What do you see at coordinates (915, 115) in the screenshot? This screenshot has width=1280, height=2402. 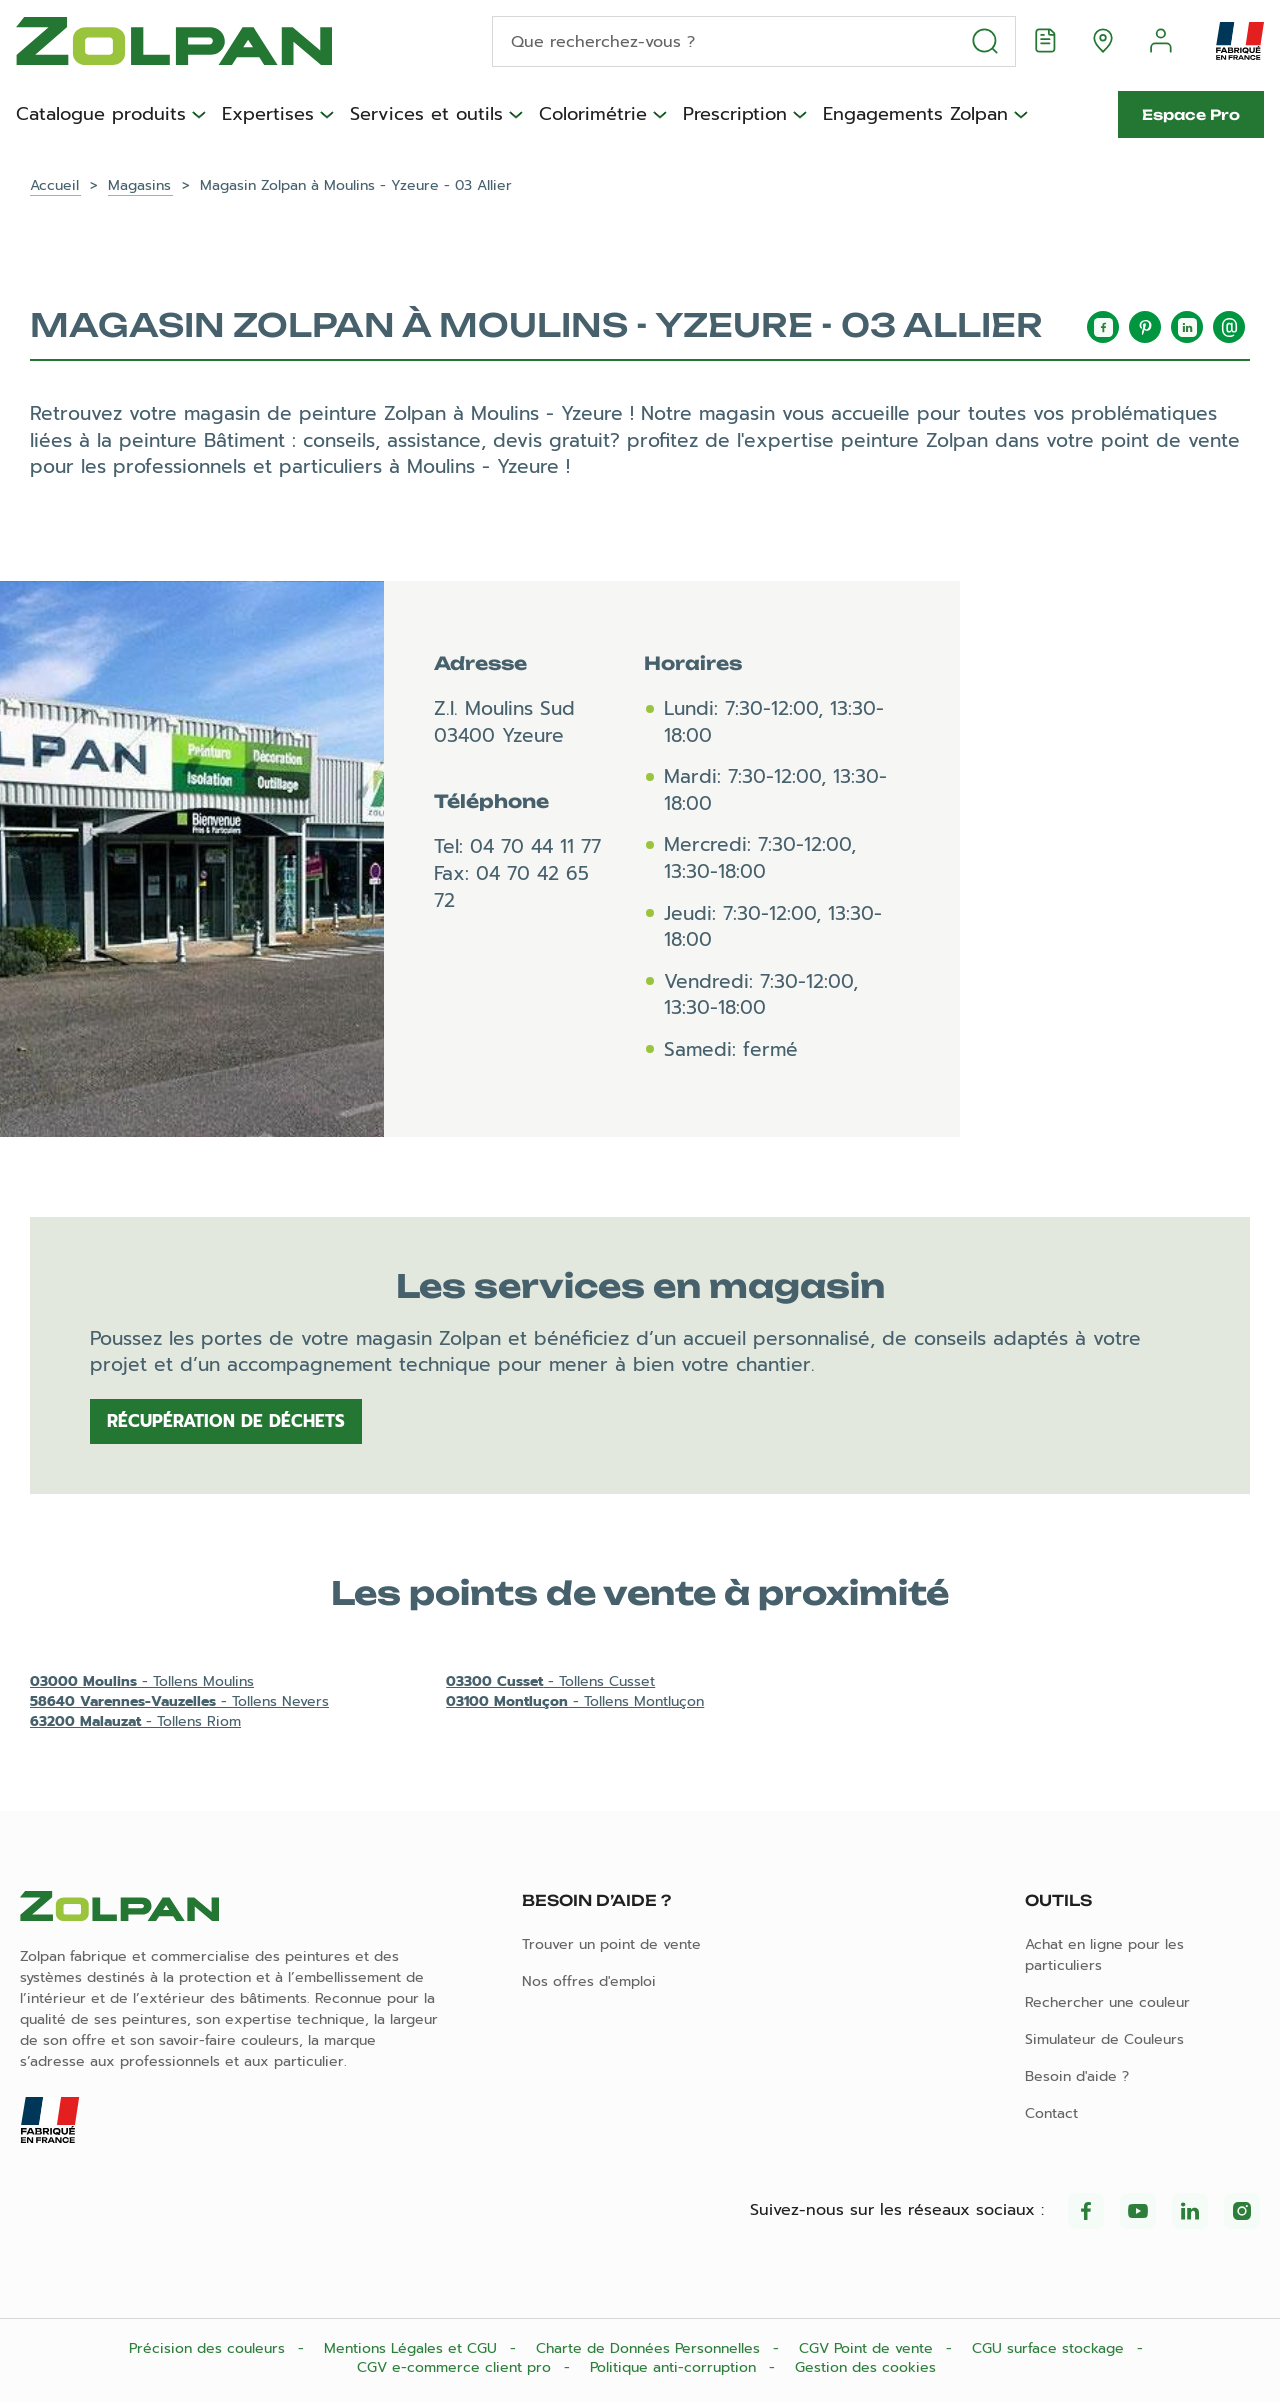 I see `Engagements Zolpan` at bounding box center [915, 115].